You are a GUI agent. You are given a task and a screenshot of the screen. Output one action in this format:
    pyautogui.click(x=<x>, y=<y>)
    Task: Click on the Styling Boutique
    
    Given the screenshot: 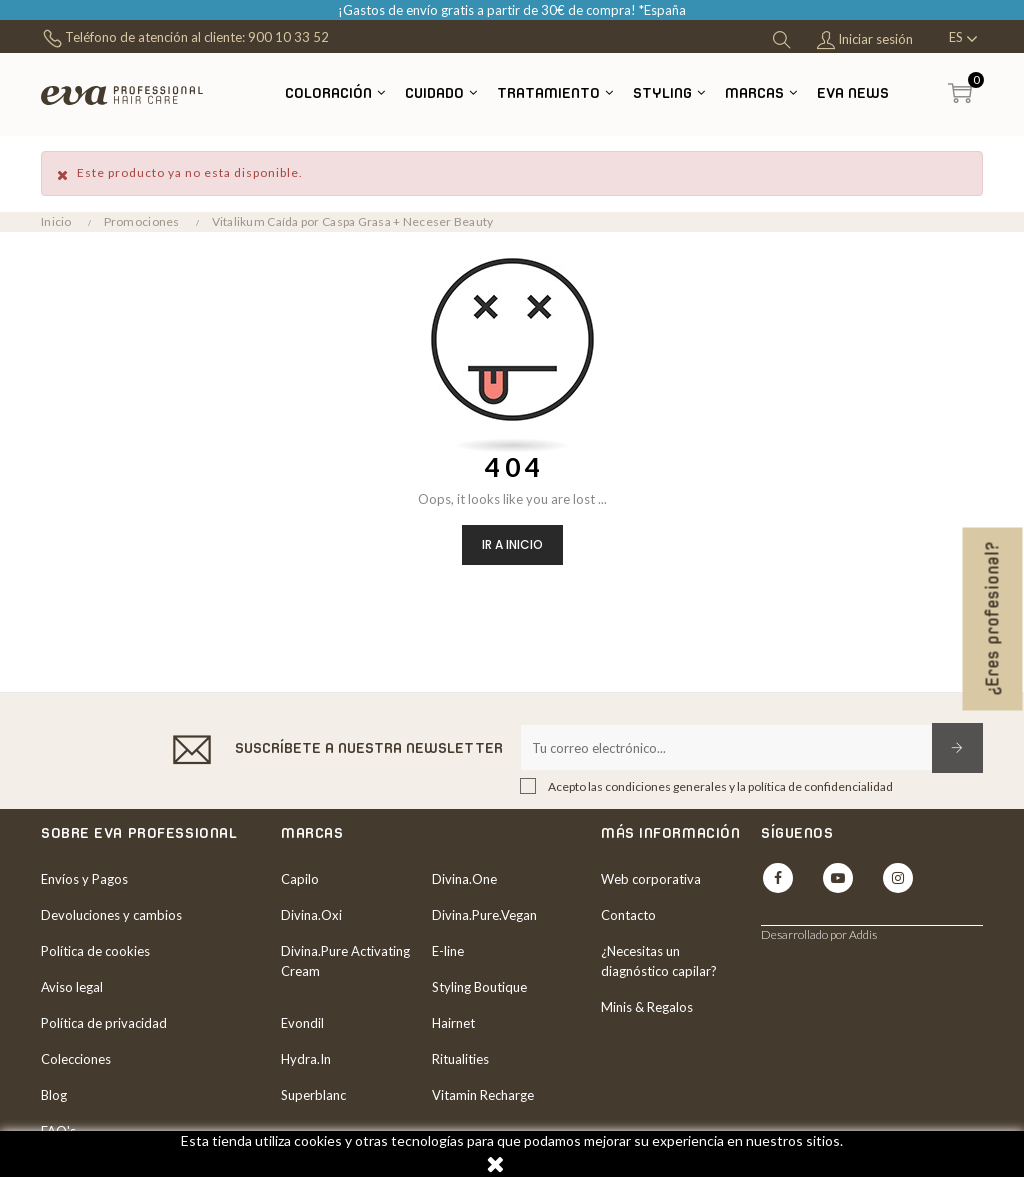 What is the action you would take?
    pyautogui.click(x=479, y=987)
    